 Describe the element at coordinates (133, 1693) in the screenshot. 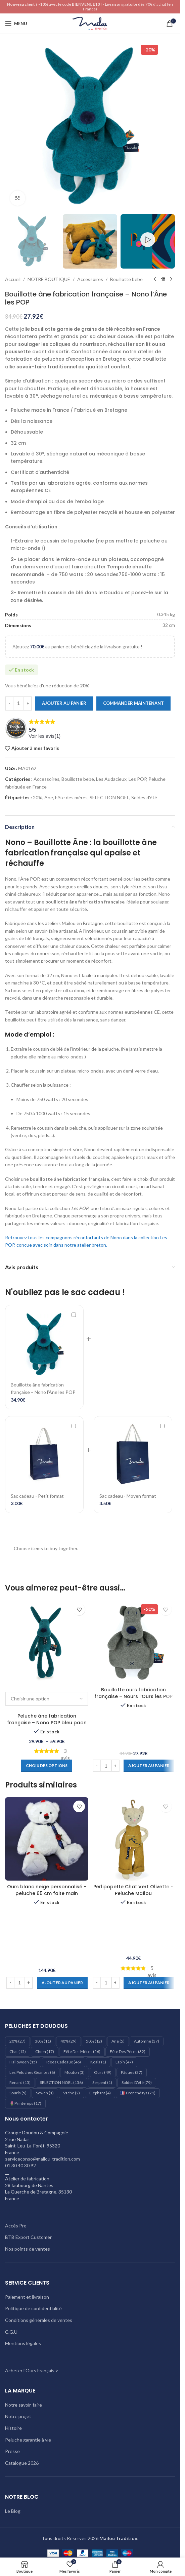

I see `Bouillotte ours fabrication française – Nours l’Ours les POP` at that location.